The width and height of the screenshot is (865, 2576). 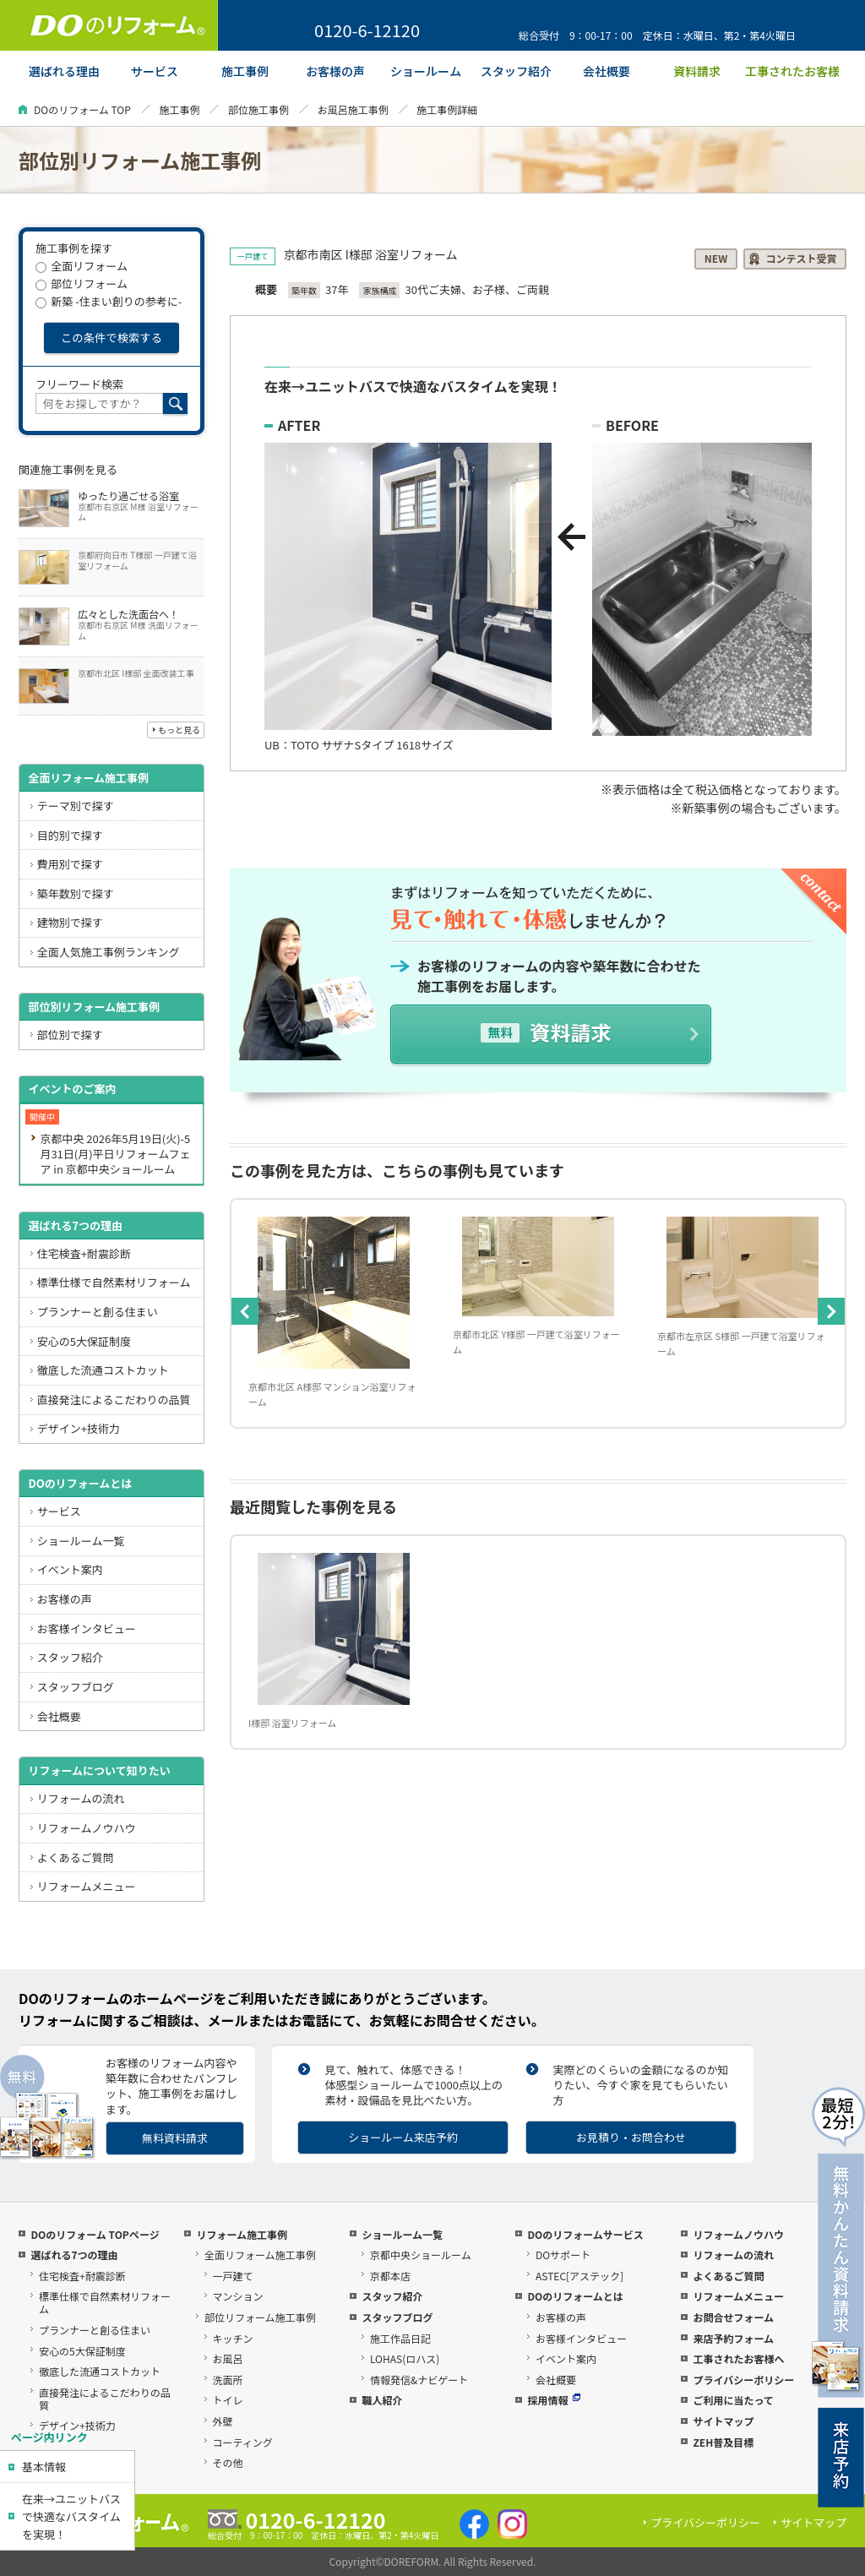 I want to click on 来店予約フォーム, so click(x=733, y=2338).